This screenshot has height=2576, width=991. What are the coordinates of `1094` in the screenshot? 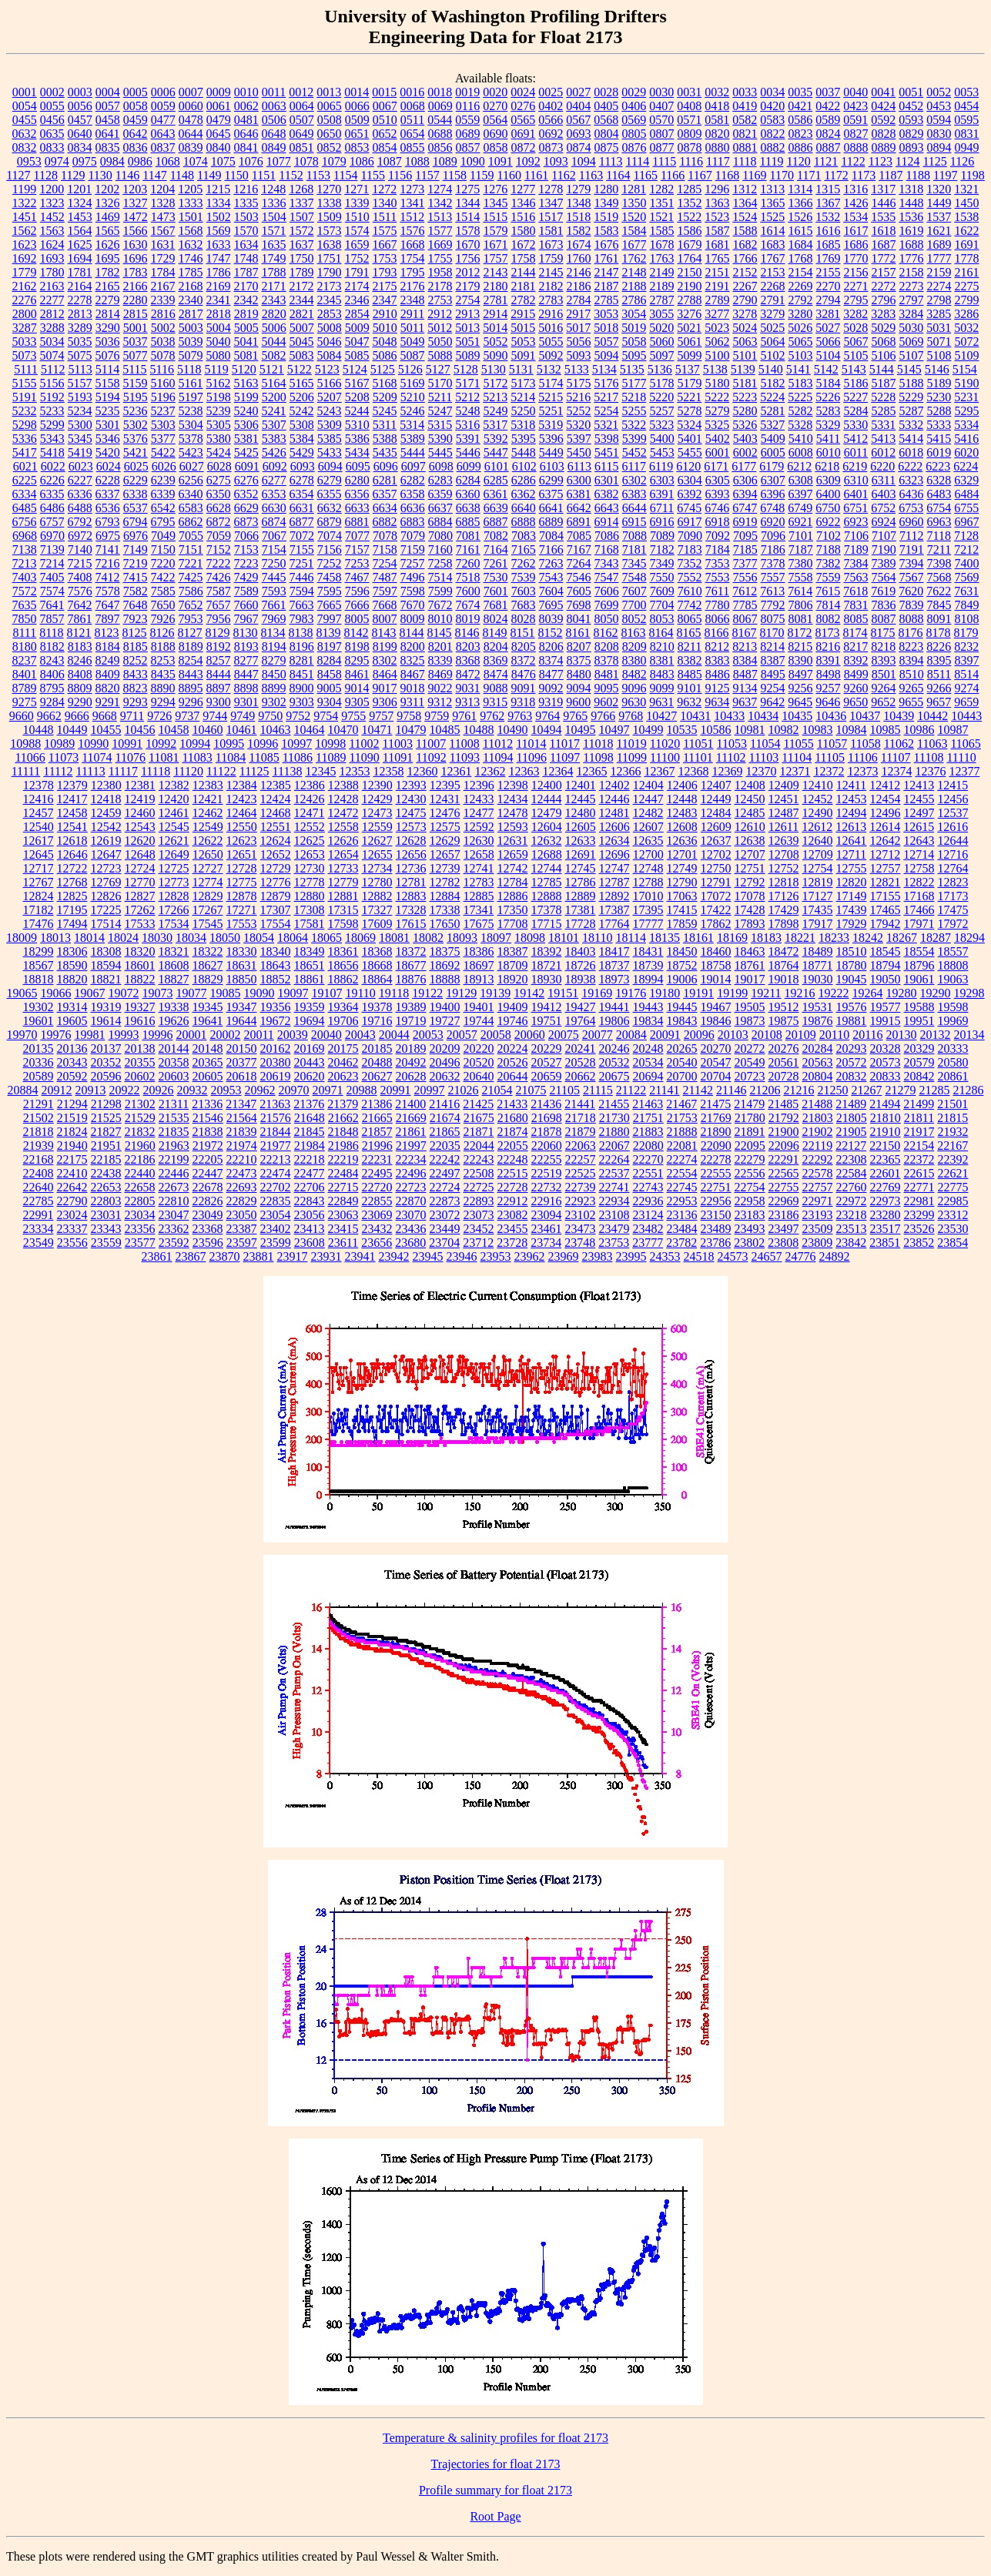 It's located at (583, 161).